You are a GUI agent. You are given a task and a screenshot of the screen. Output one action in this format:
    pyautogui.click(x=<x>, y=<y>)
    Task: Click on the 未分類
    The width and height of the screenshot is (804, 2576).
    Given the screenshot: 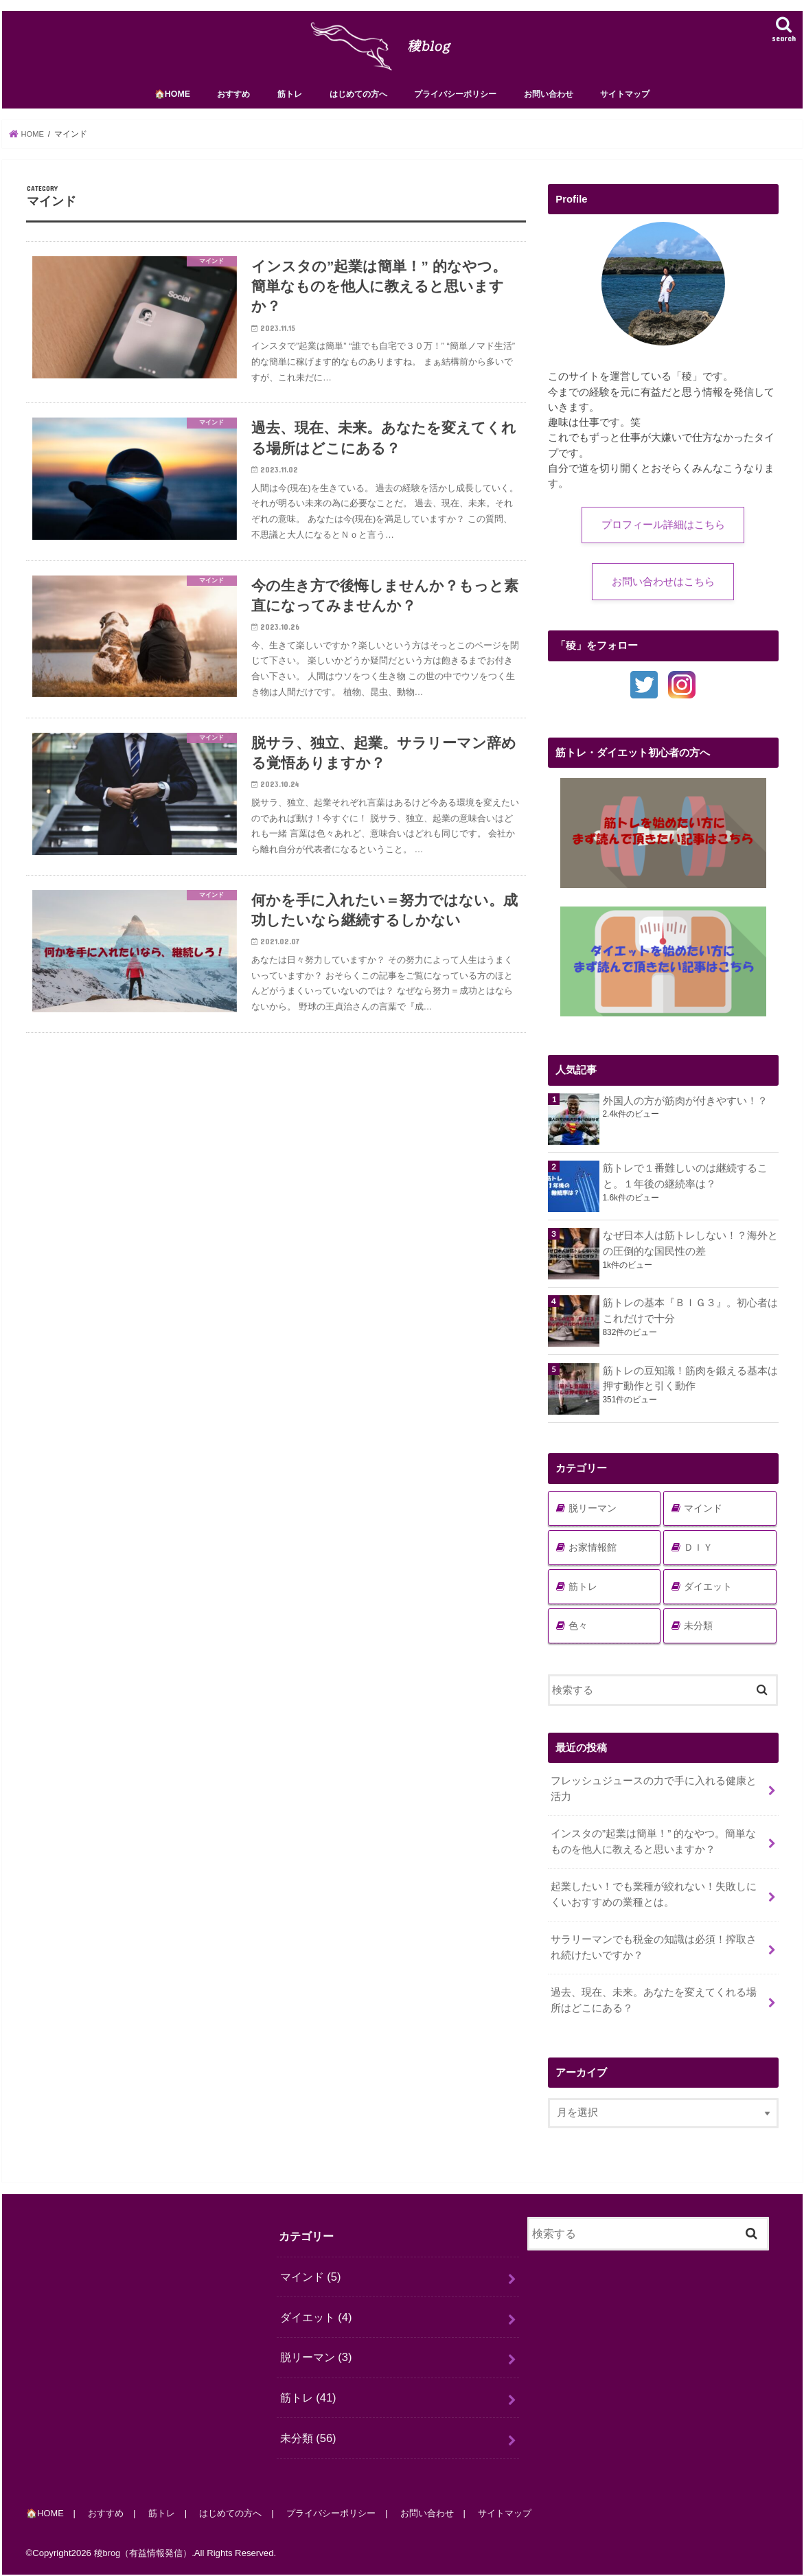 What is the action you would take?
    pyautogui.click(x=698, y=1633)
    